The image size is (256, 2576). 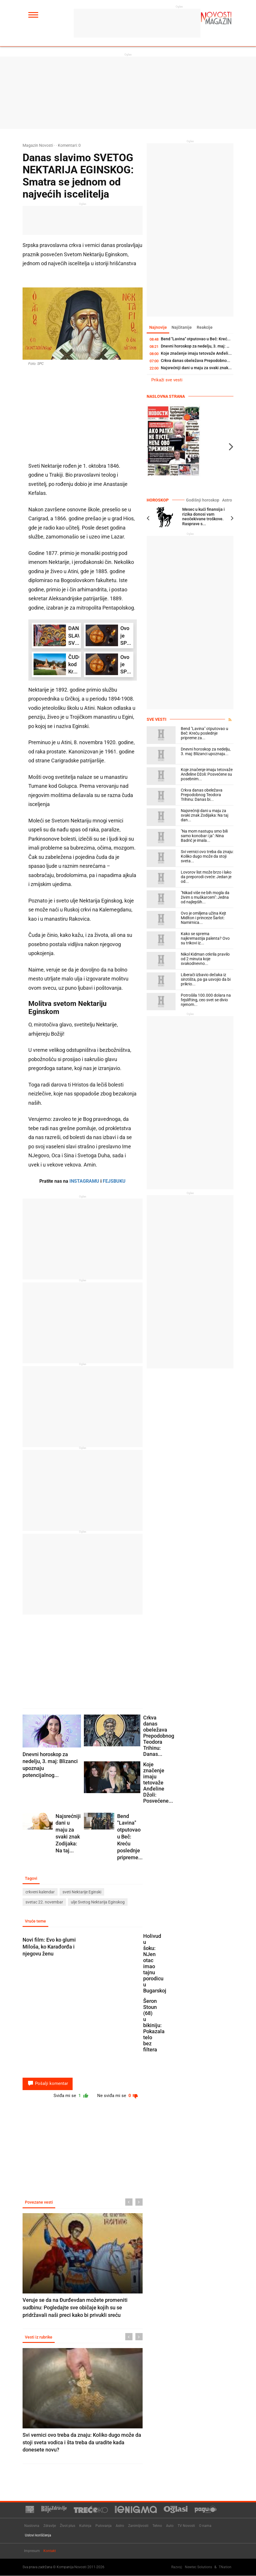 I want to click on Zdravlje, so click(x=49, y=2526).